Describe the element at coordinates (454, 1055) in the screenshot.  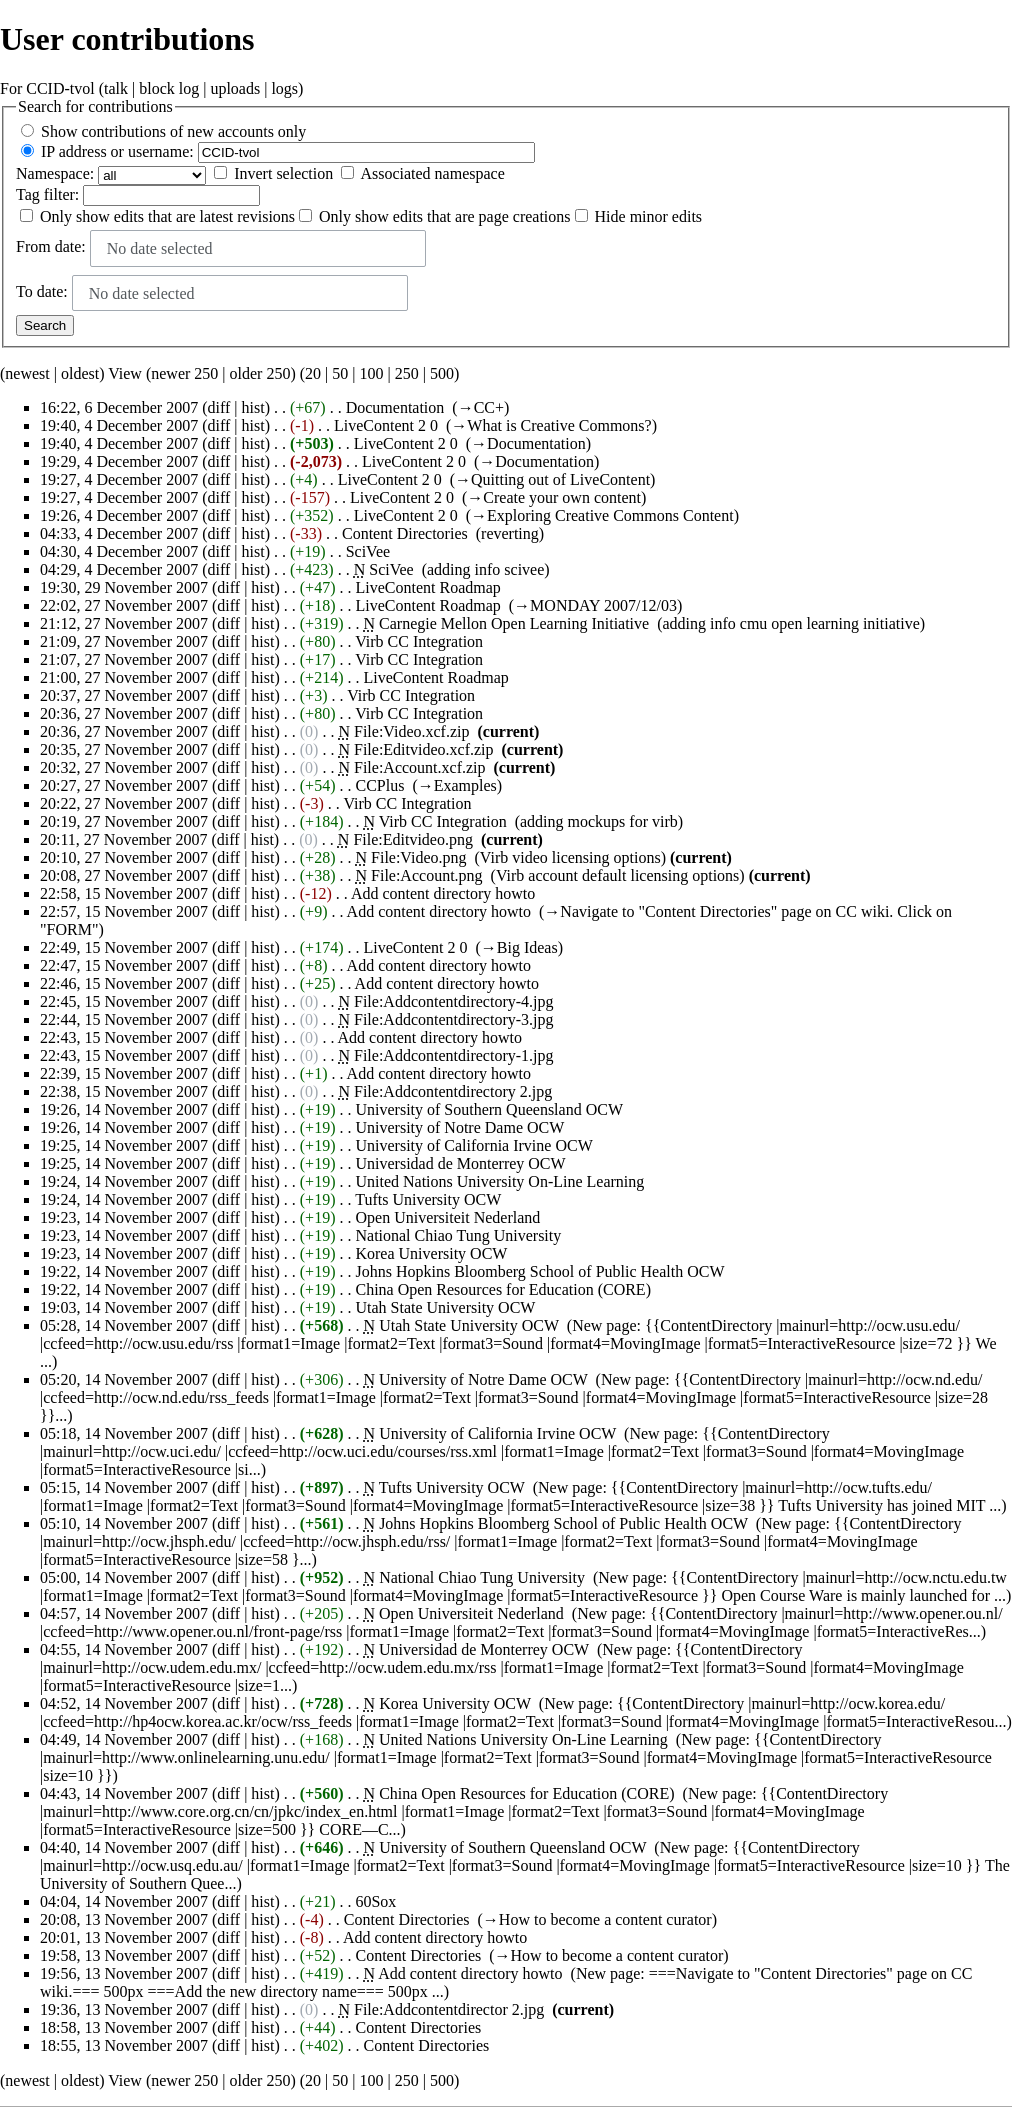
I see `File:Addcontentdirectory-1.jpg` at that location.